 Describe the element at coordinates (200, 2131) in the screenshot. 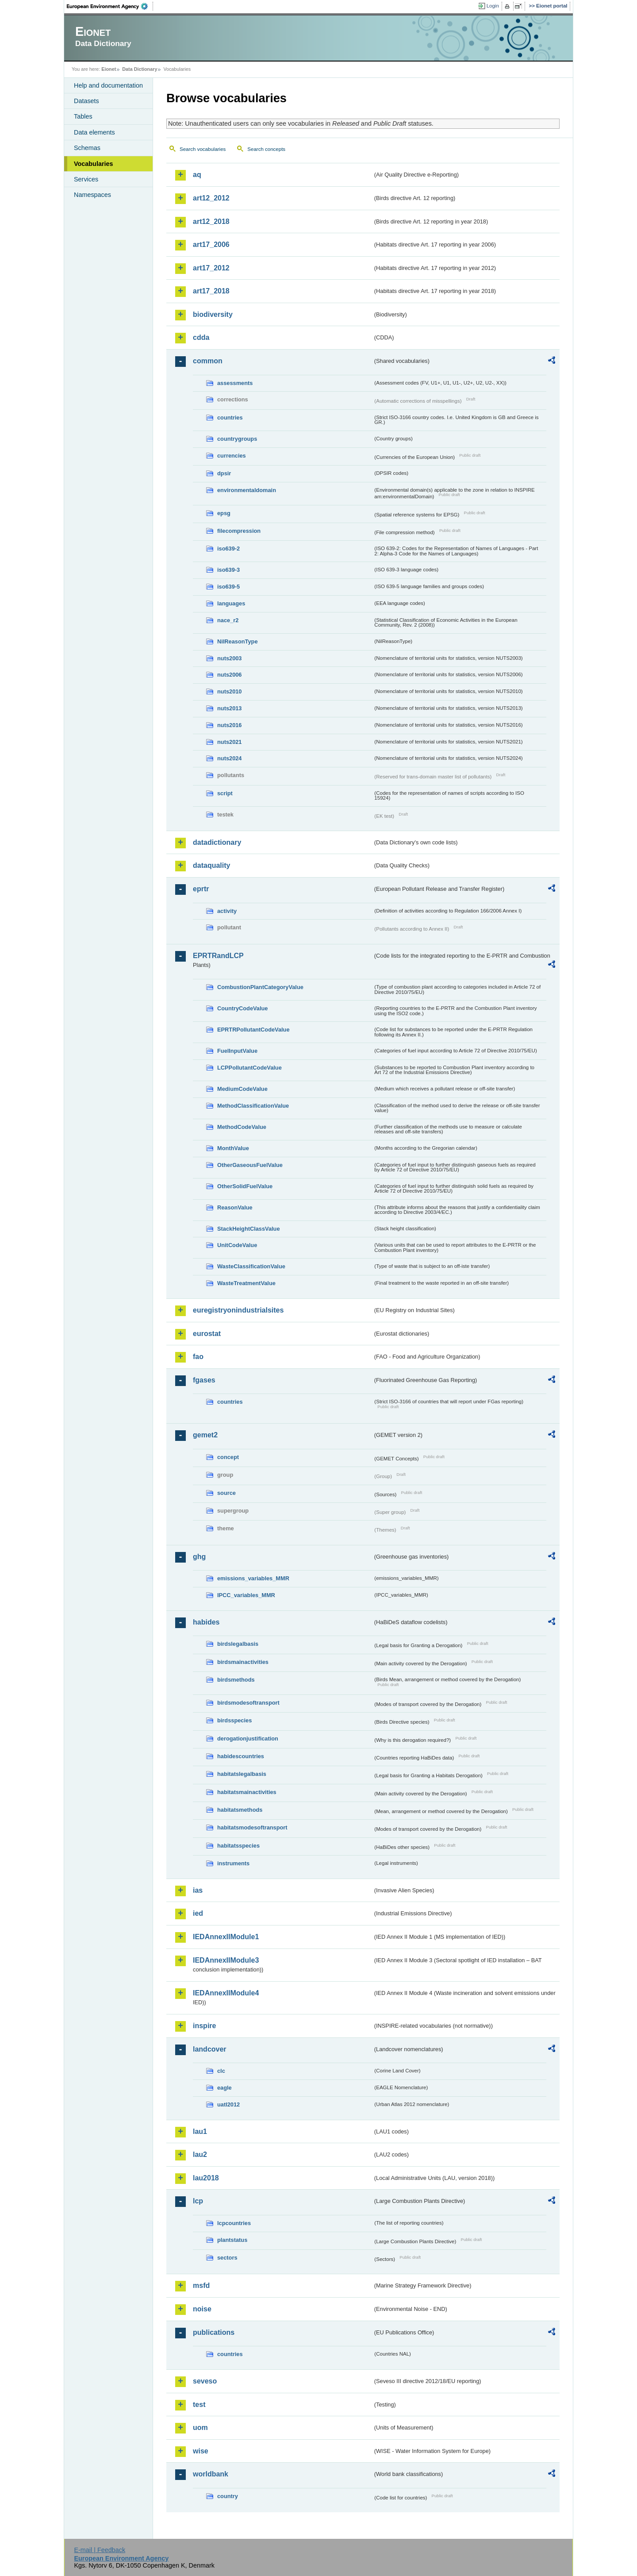

I see `lau1` at that location.